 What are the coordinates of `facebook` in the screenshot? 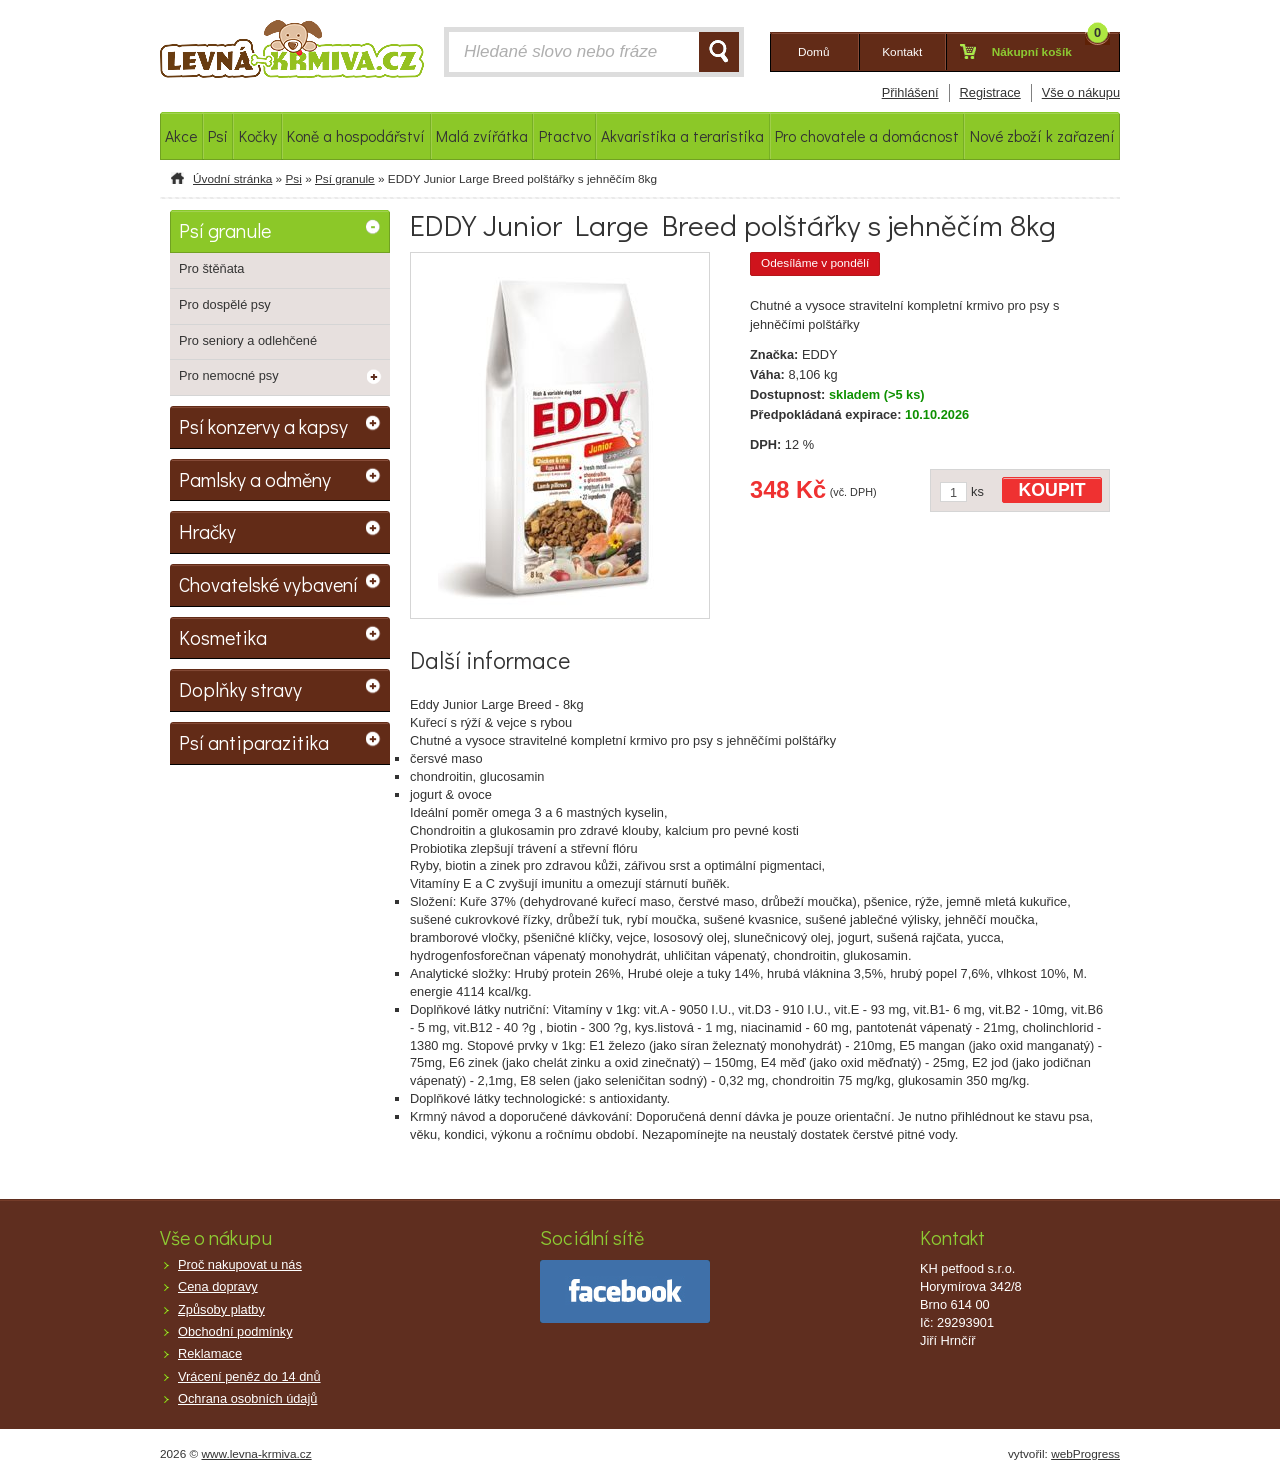 It's located at (625, 1291).